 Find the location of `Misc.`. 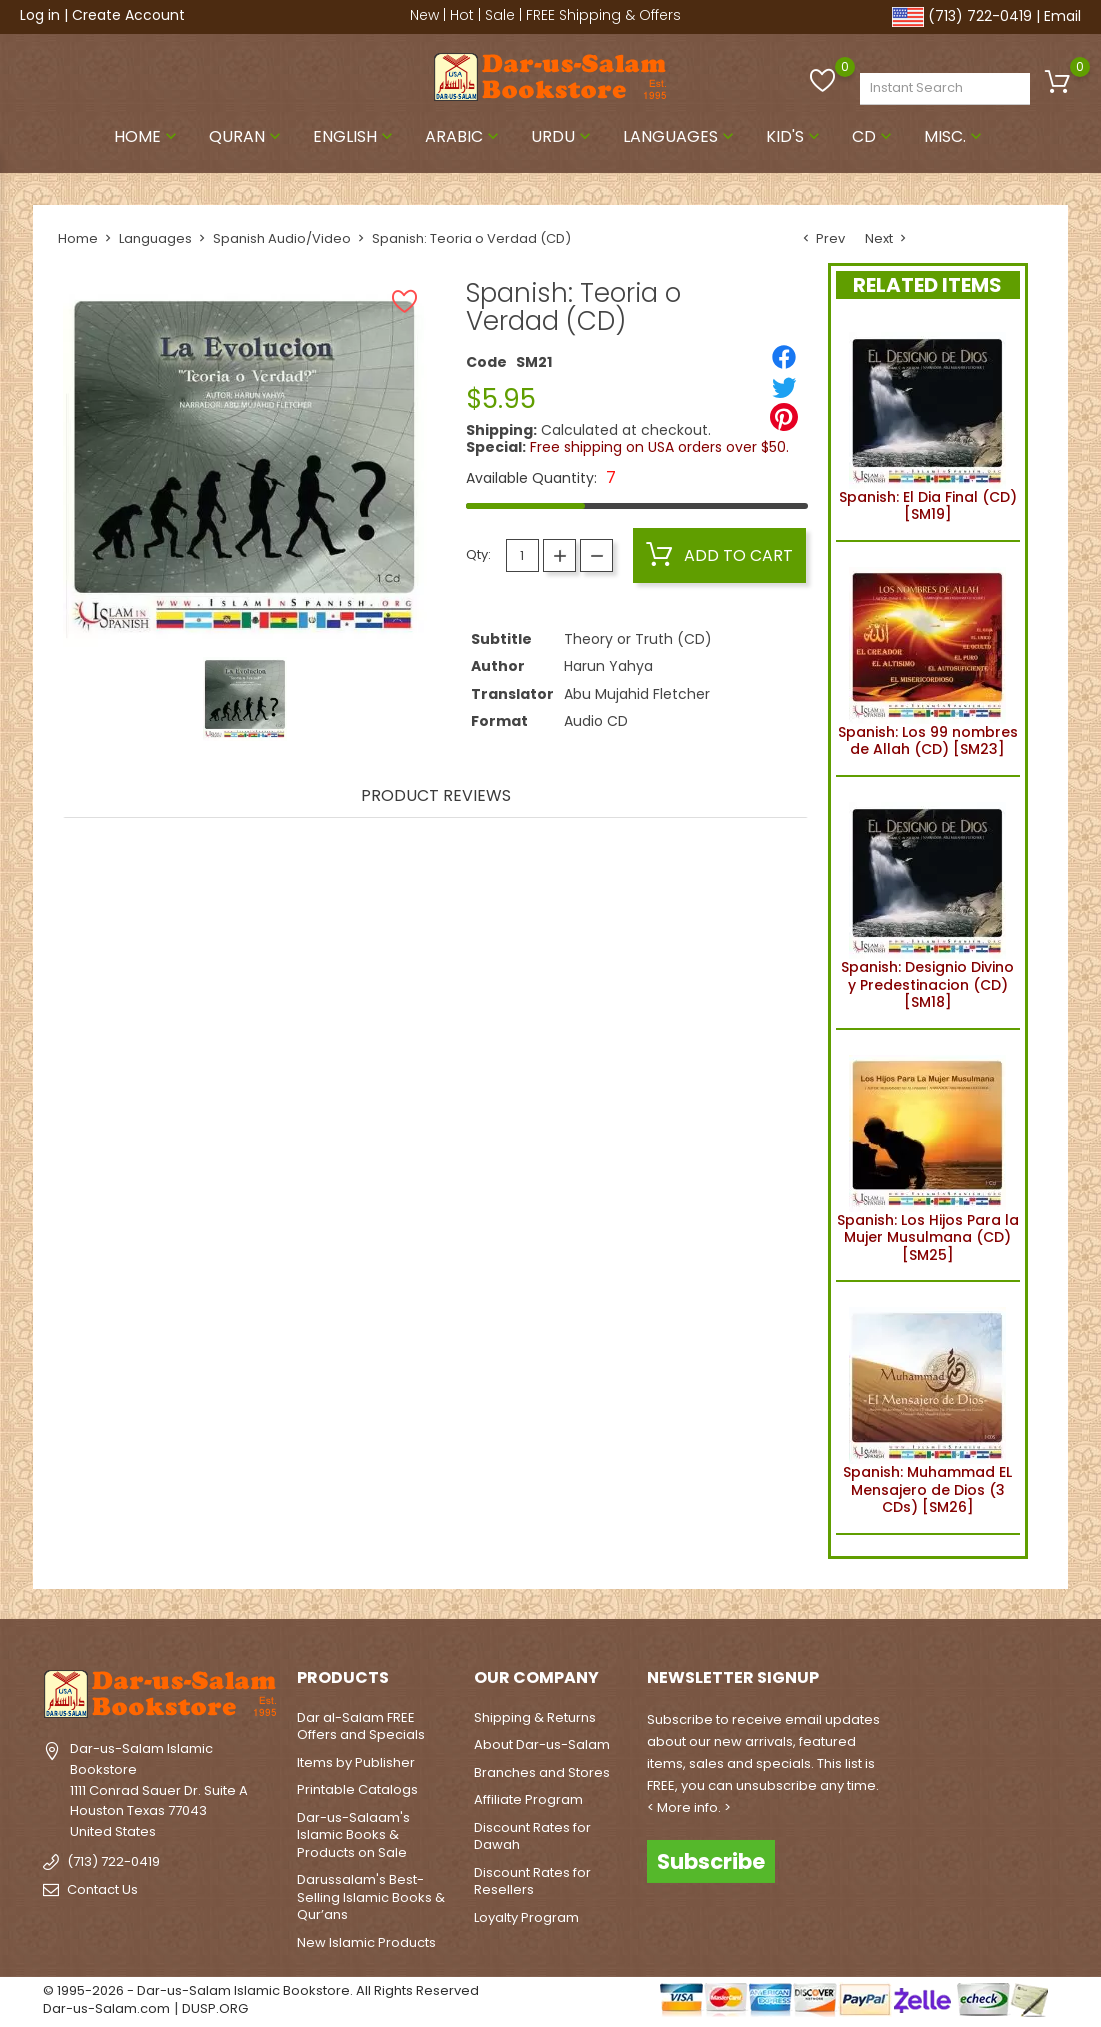

Misc. is located at coordinates (955, 136).